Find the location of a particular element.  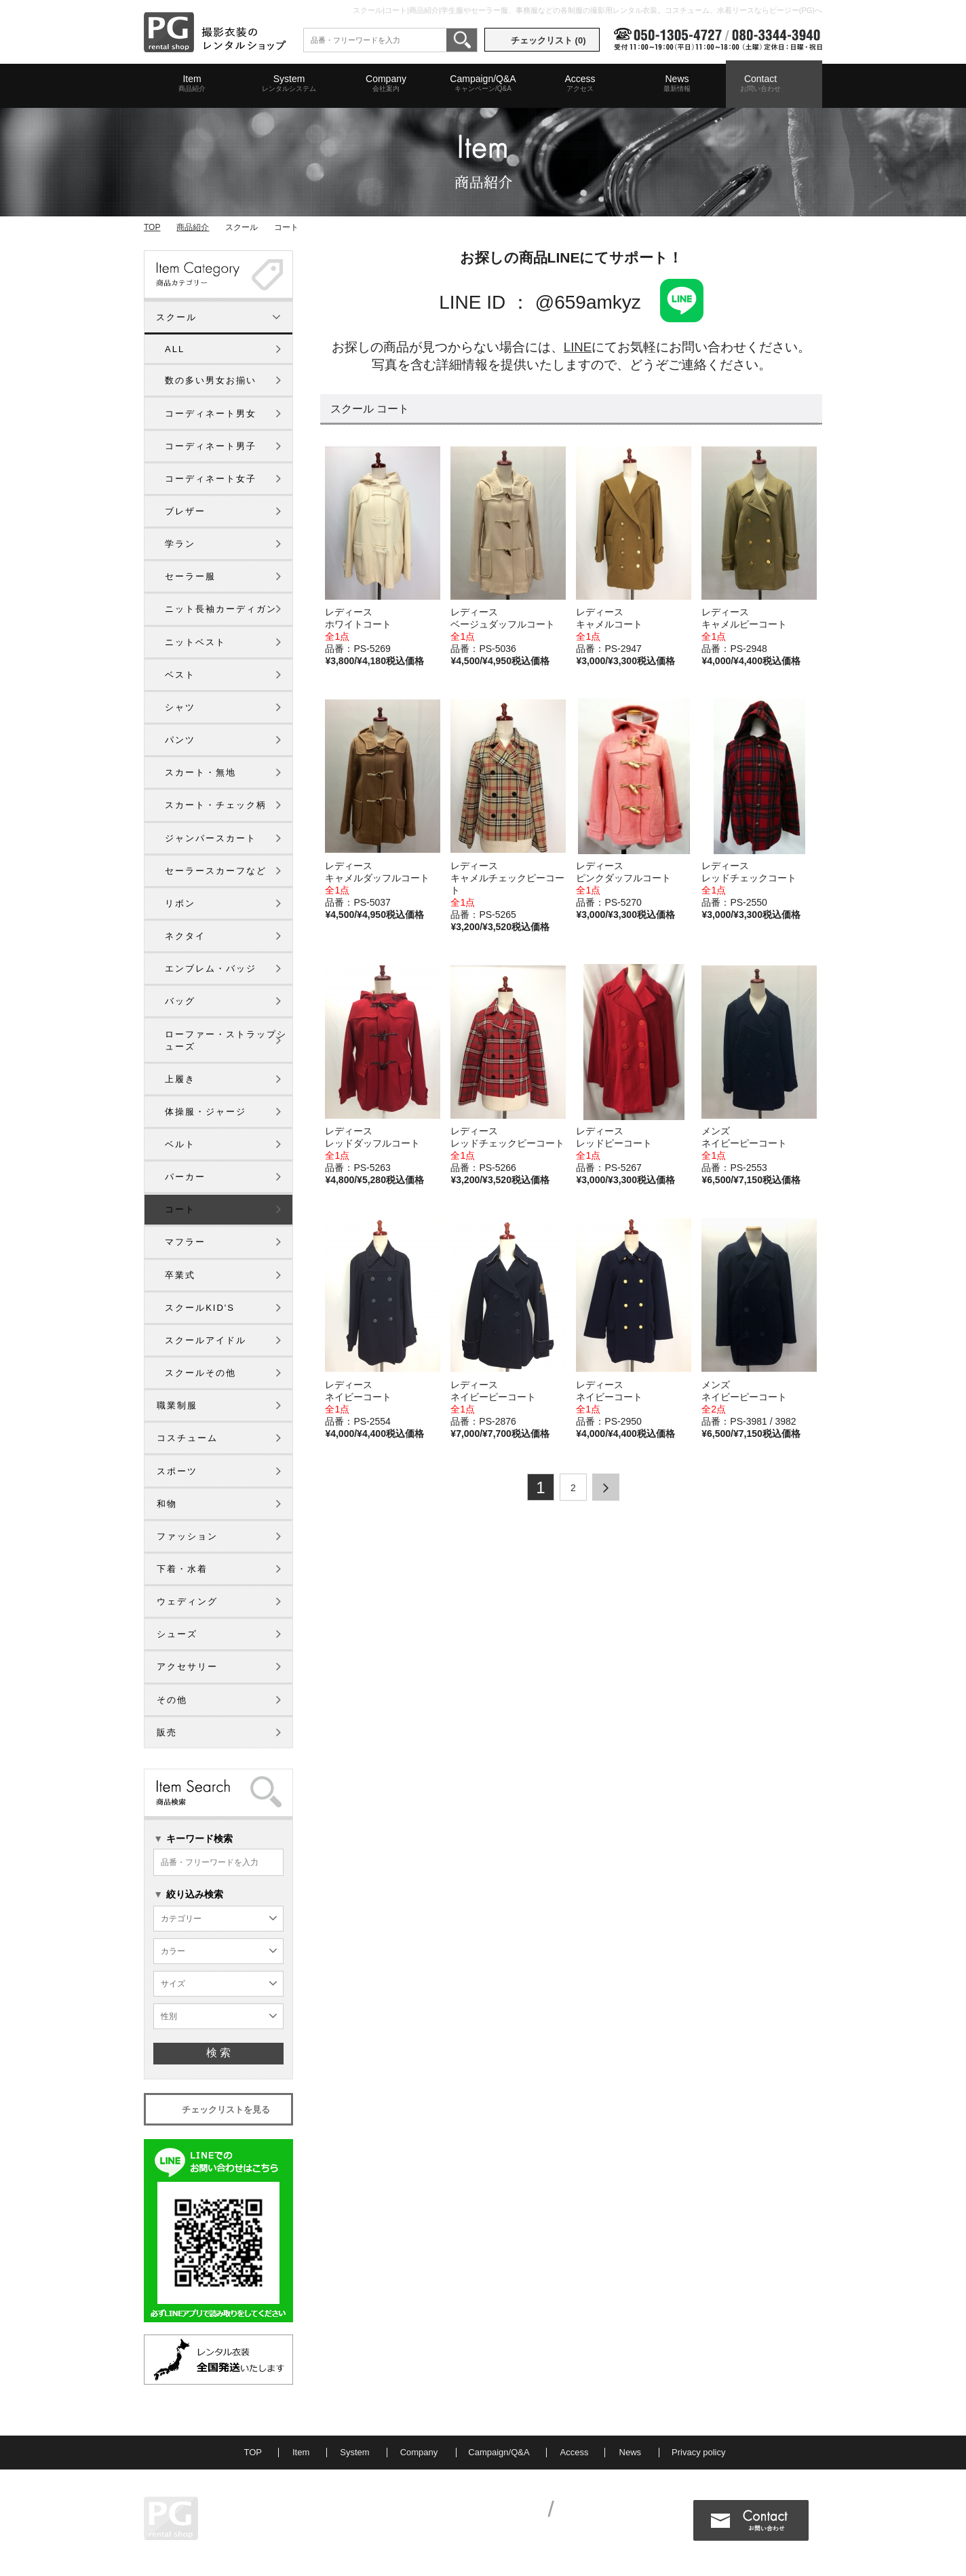

MAP is located at coordinates (273, 2528).